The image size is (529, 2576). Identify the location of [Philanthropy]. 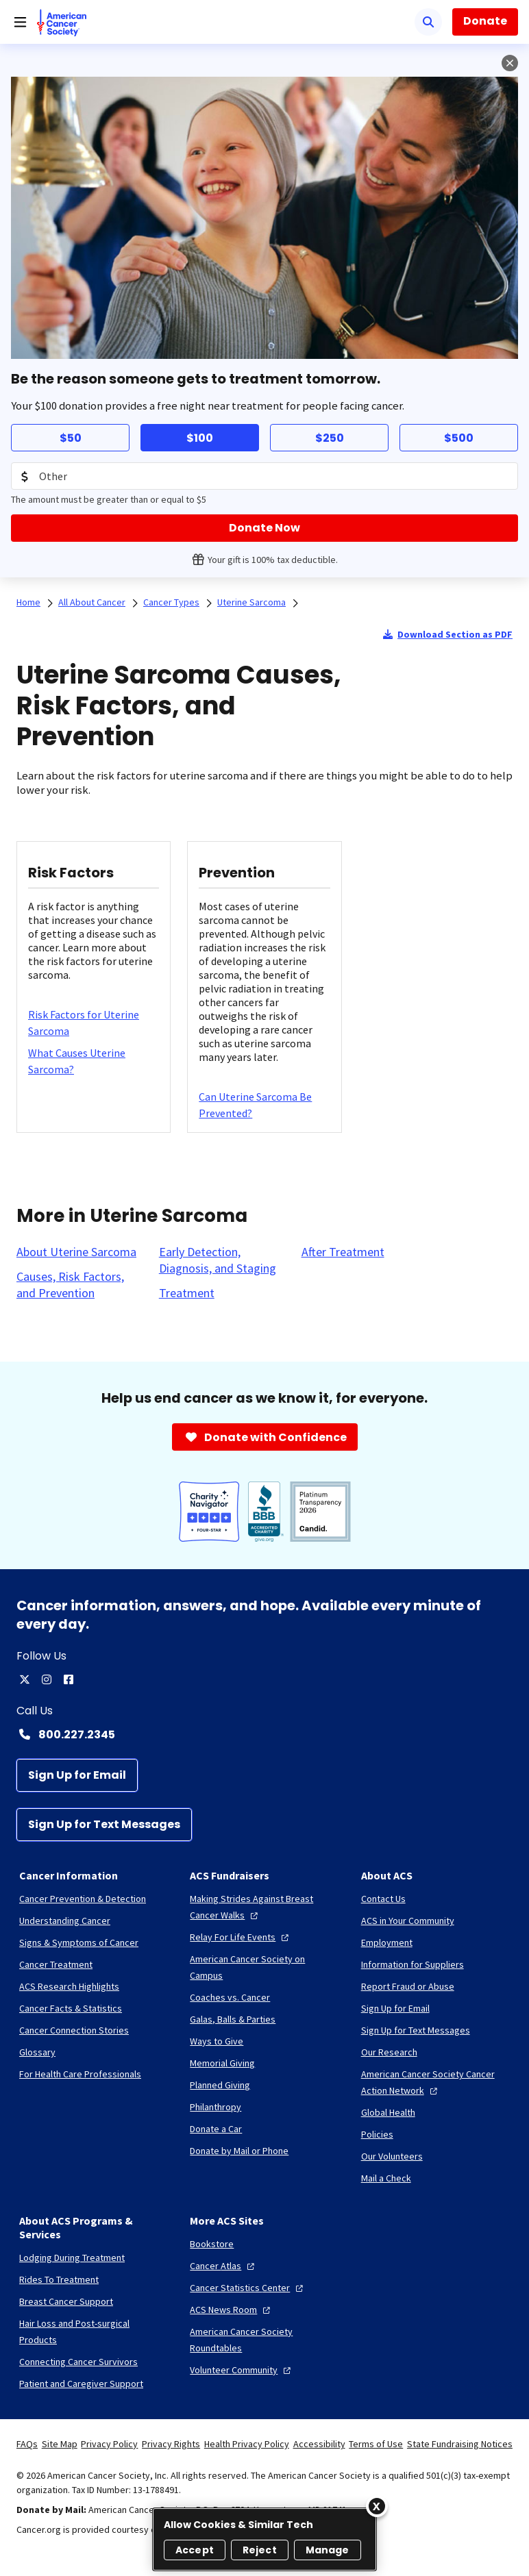
(215, 2107).